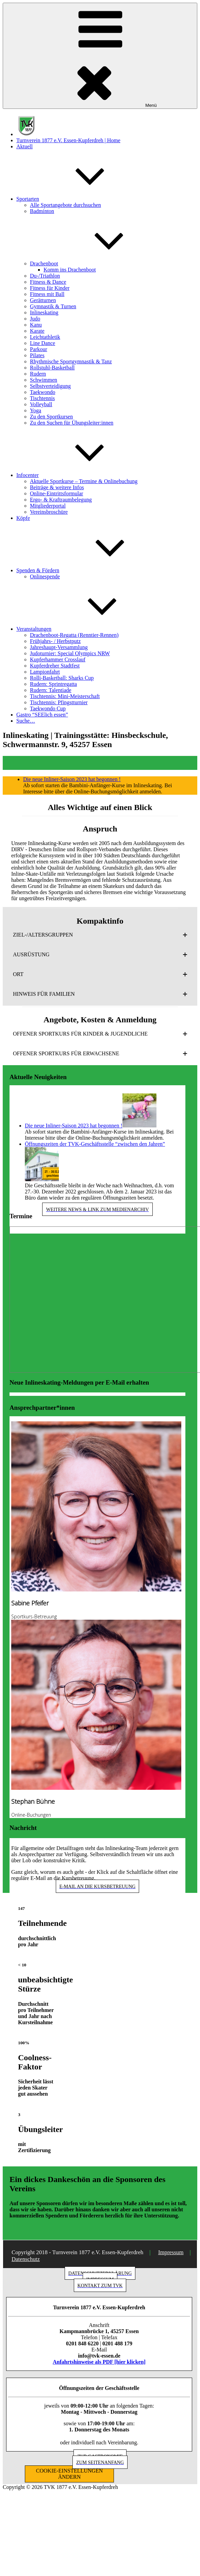  I want to click on Aktuelle Sportkurse – Termine & Onlinebuchung, so click(83, 481).